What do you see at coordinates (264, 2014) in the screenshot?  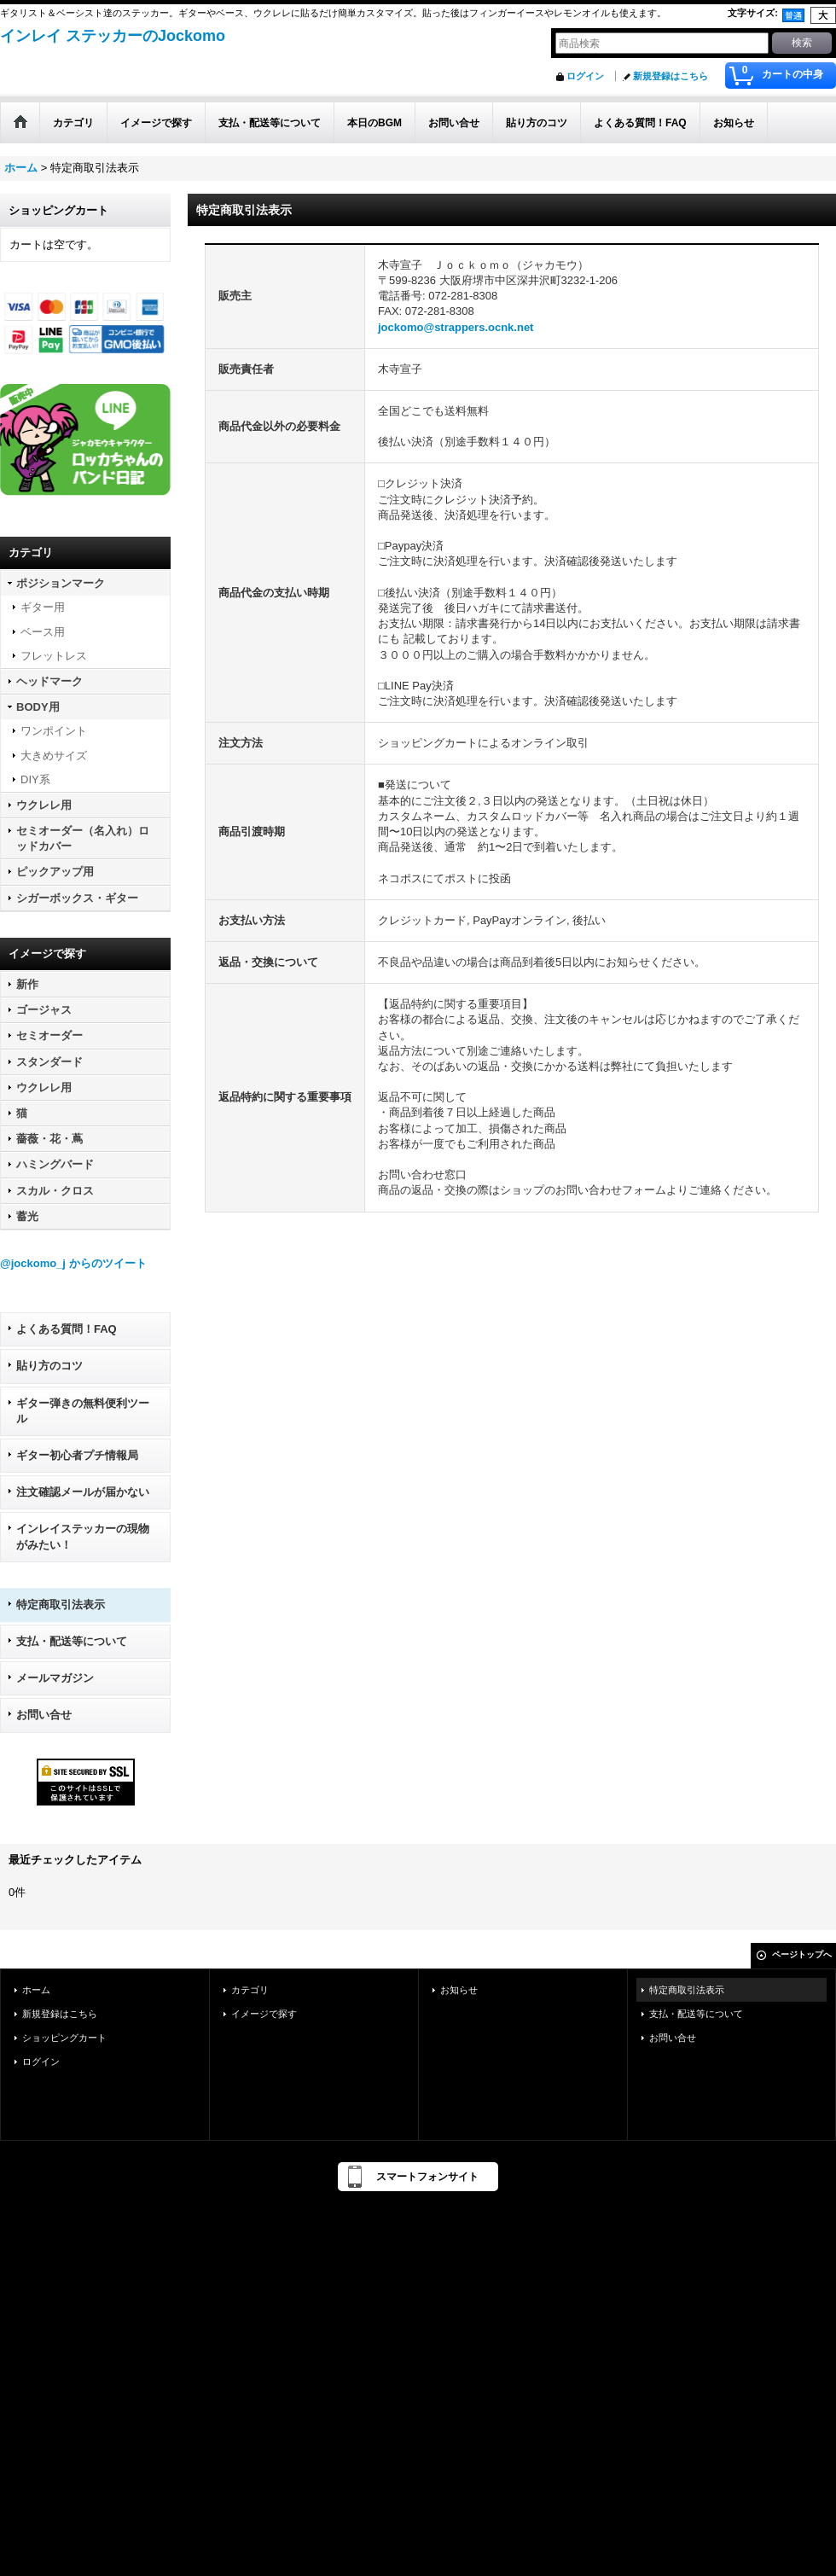 I see `イメージで探す` at bounding box center [264, 2014].